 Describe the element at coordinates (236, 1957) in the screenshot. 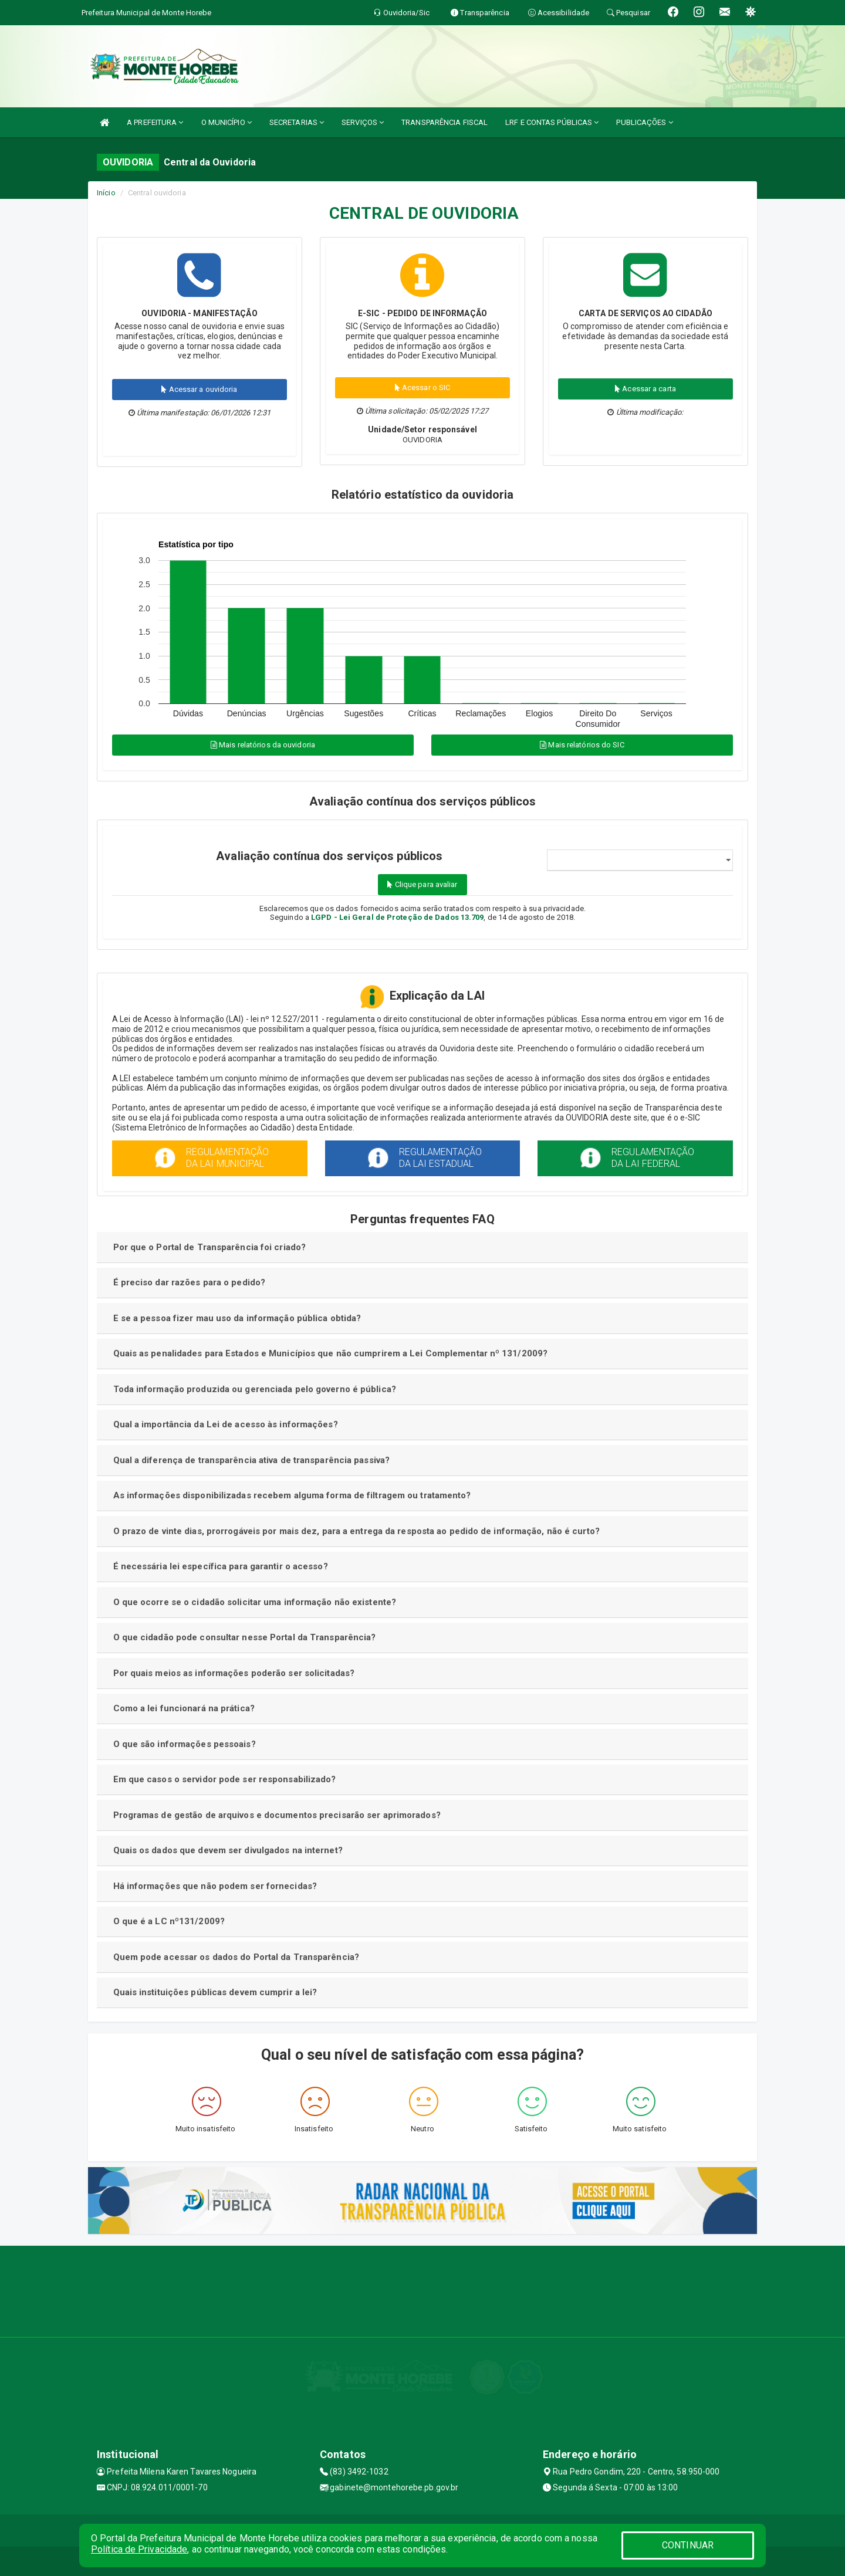

I see `Quem pode acessar os dados do Portal da Transparência?` at that location.